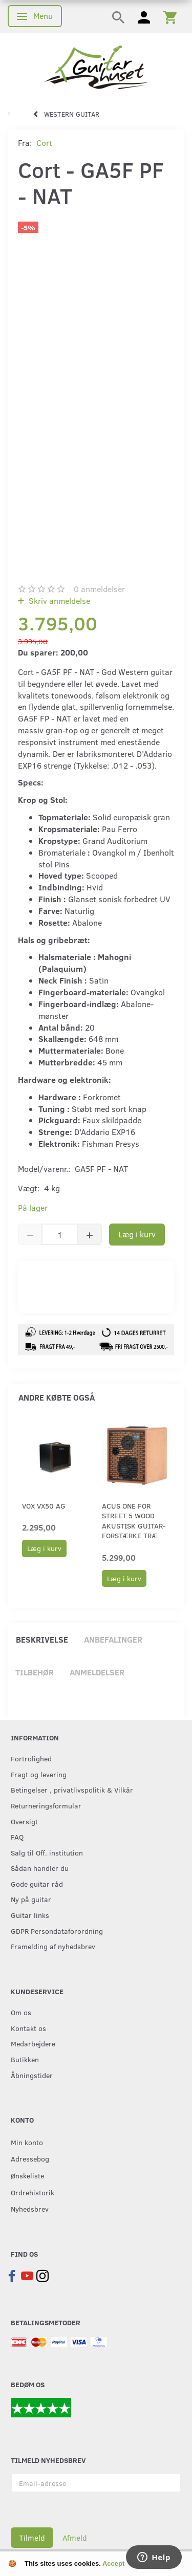 The width and height of the screenshot is (192, 2576). I want to click on Tilbehør, so click(34, 1672).